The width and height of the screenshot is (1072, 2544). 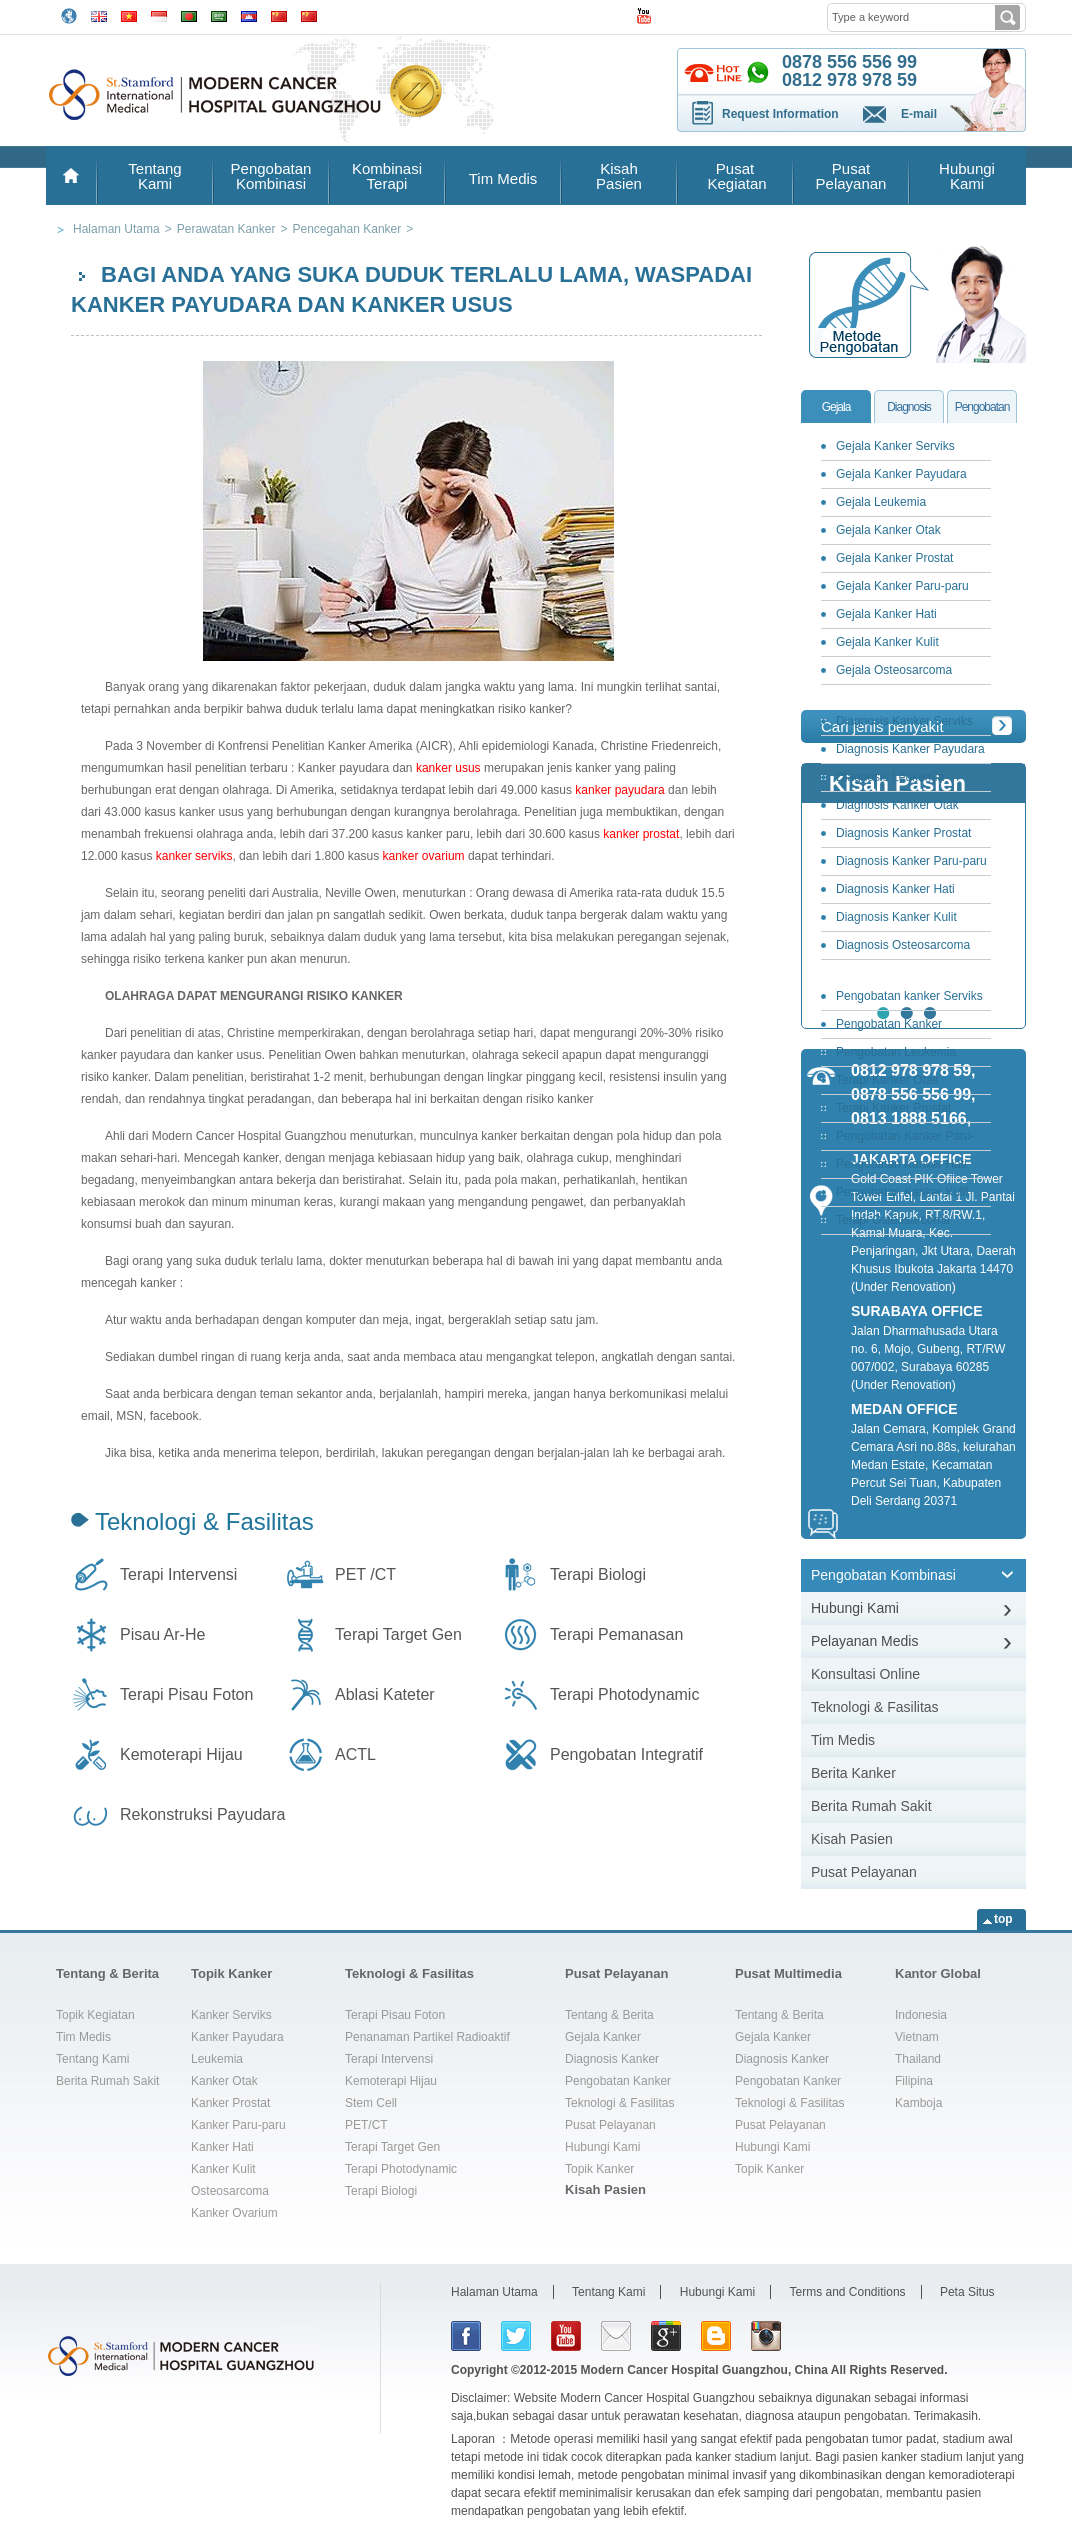 I want to click on Kanker Paru-paru, so click(x=238, y=2125).